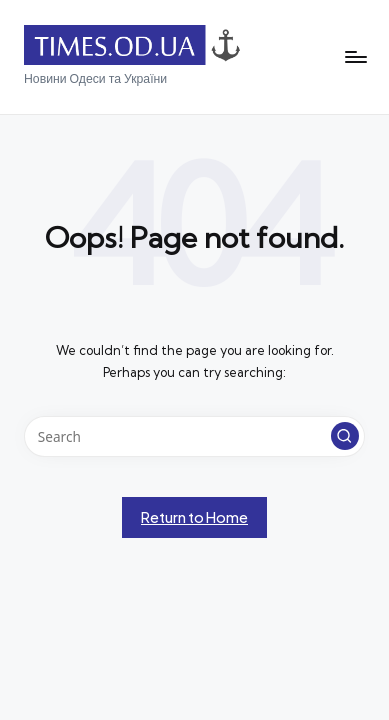 This screenshot has height=720, width=389. What do you see at coordinates (355, 57) in the screenshot?
I see `[Menu]` at bounding box center [355, 57].